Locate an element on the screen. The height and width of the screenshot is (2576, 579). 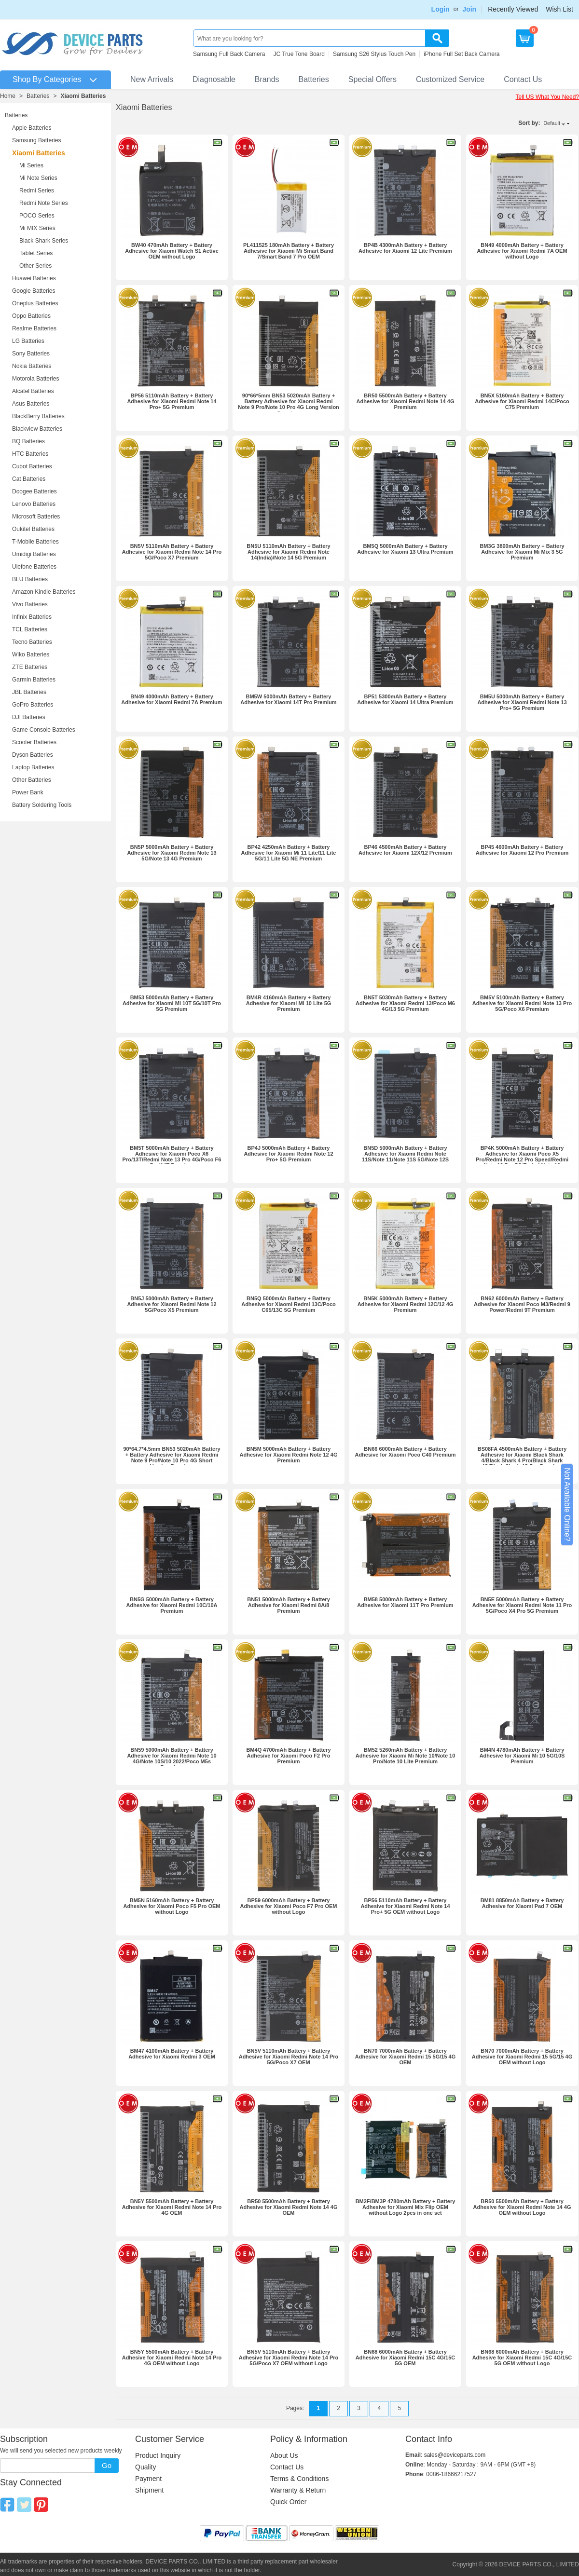
BN49 4000mAh Battery + Battery Adhesive for Xiaomi Redmi 7A OEM without Logo is located at coordinates (522, 250).